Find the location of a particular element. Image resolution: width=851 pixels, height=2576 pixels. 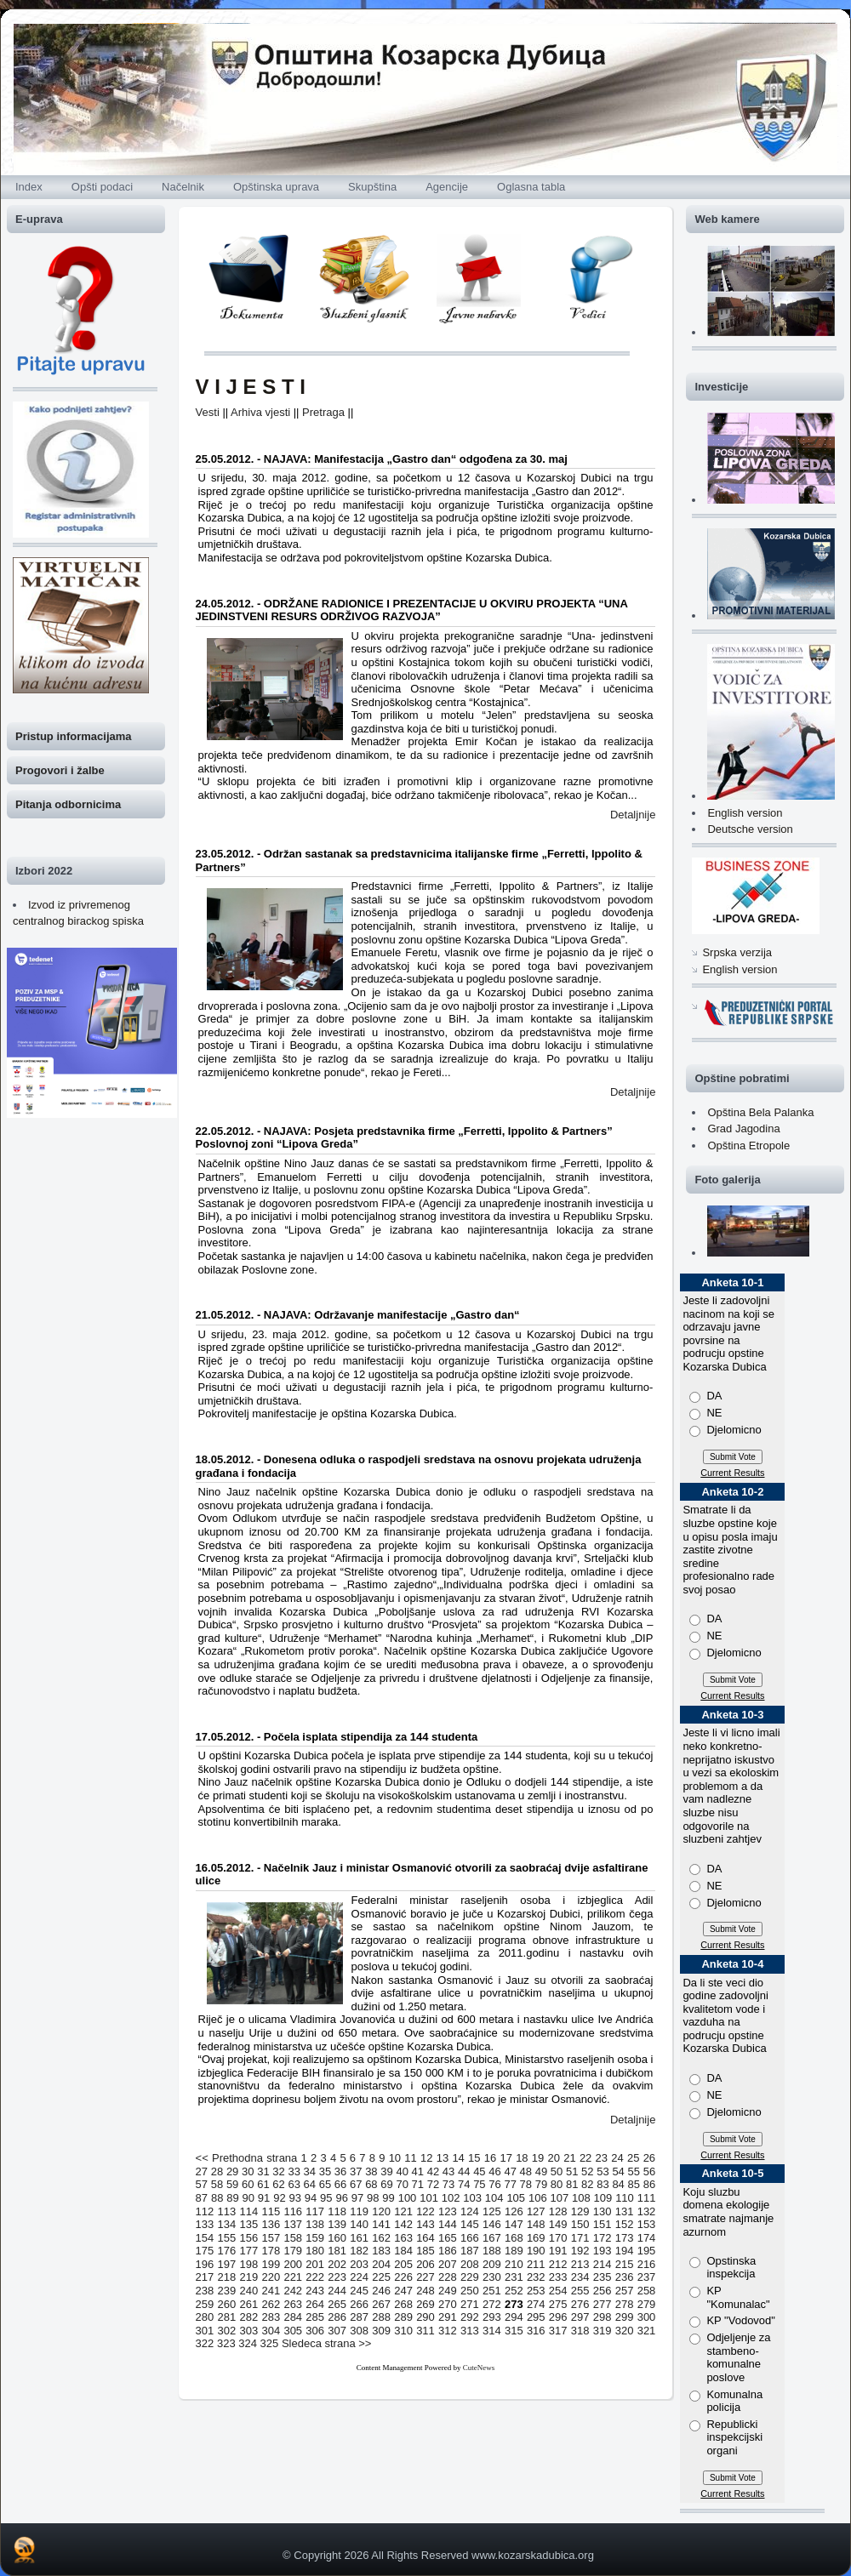

209 is located at coordinates (492, 2264).